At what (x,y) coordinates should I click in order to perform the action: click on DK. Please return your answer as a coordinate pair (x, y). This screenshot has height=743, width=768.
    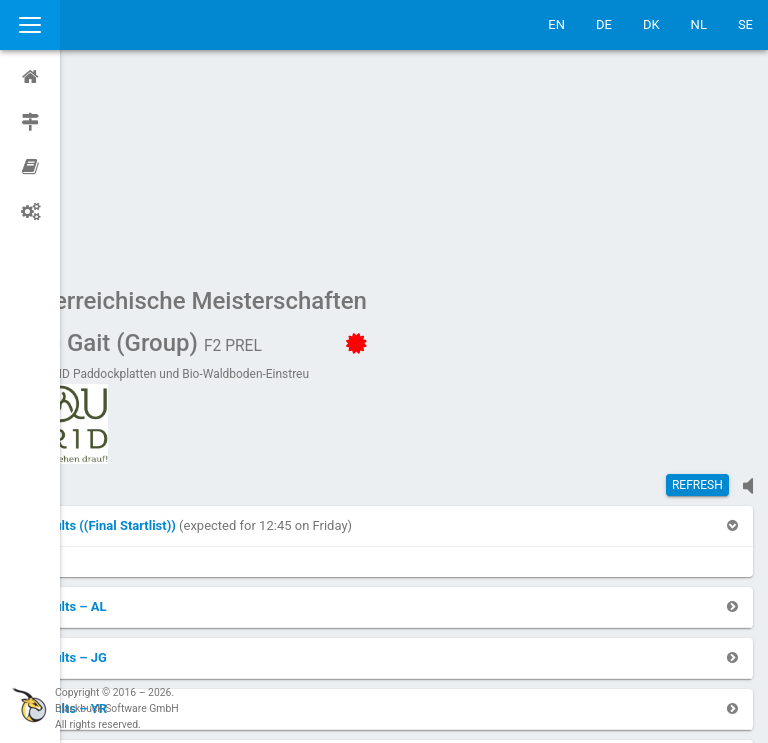
    Looking at the image, I should click on (651, 24).